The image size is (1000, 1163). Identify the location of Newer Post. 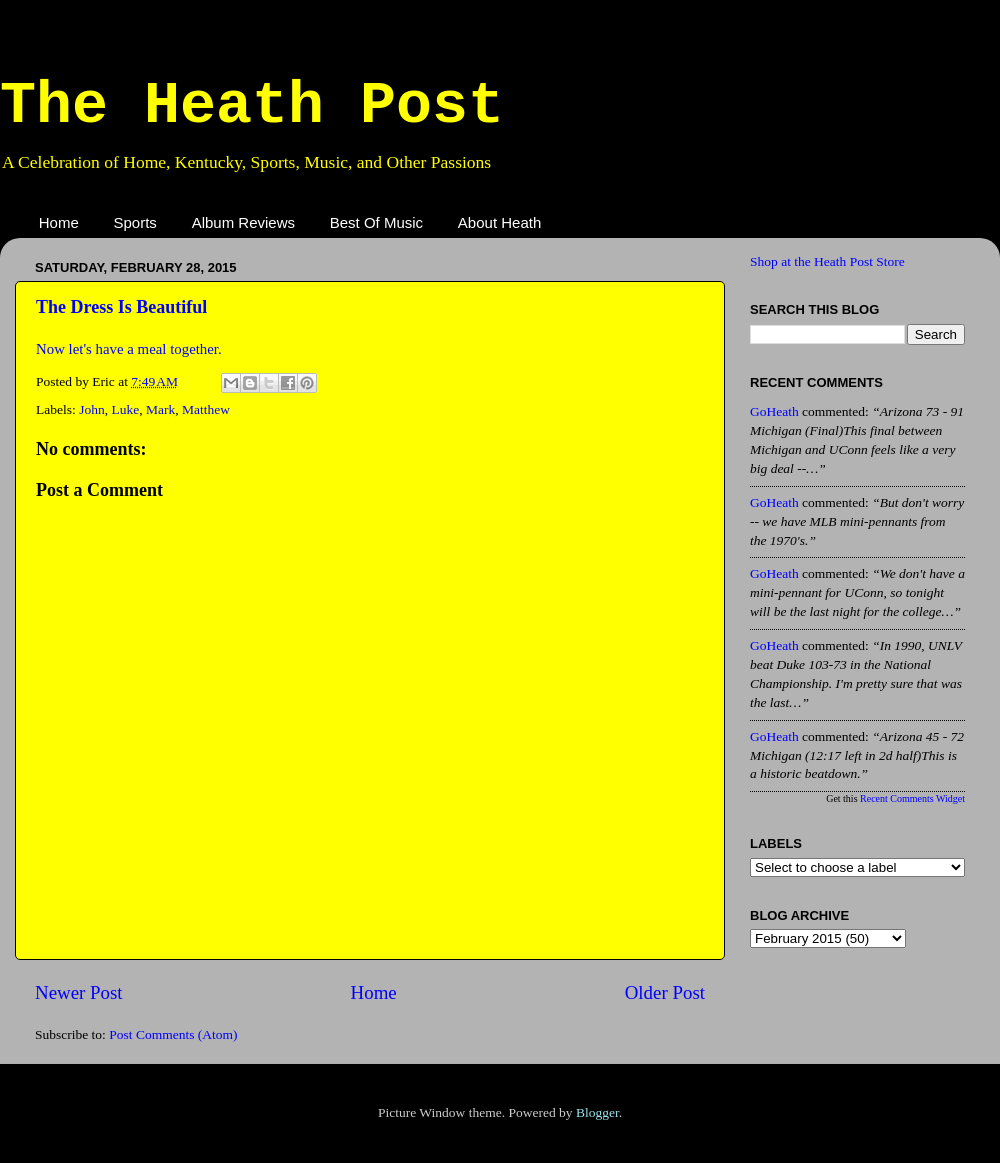
(79, 992).